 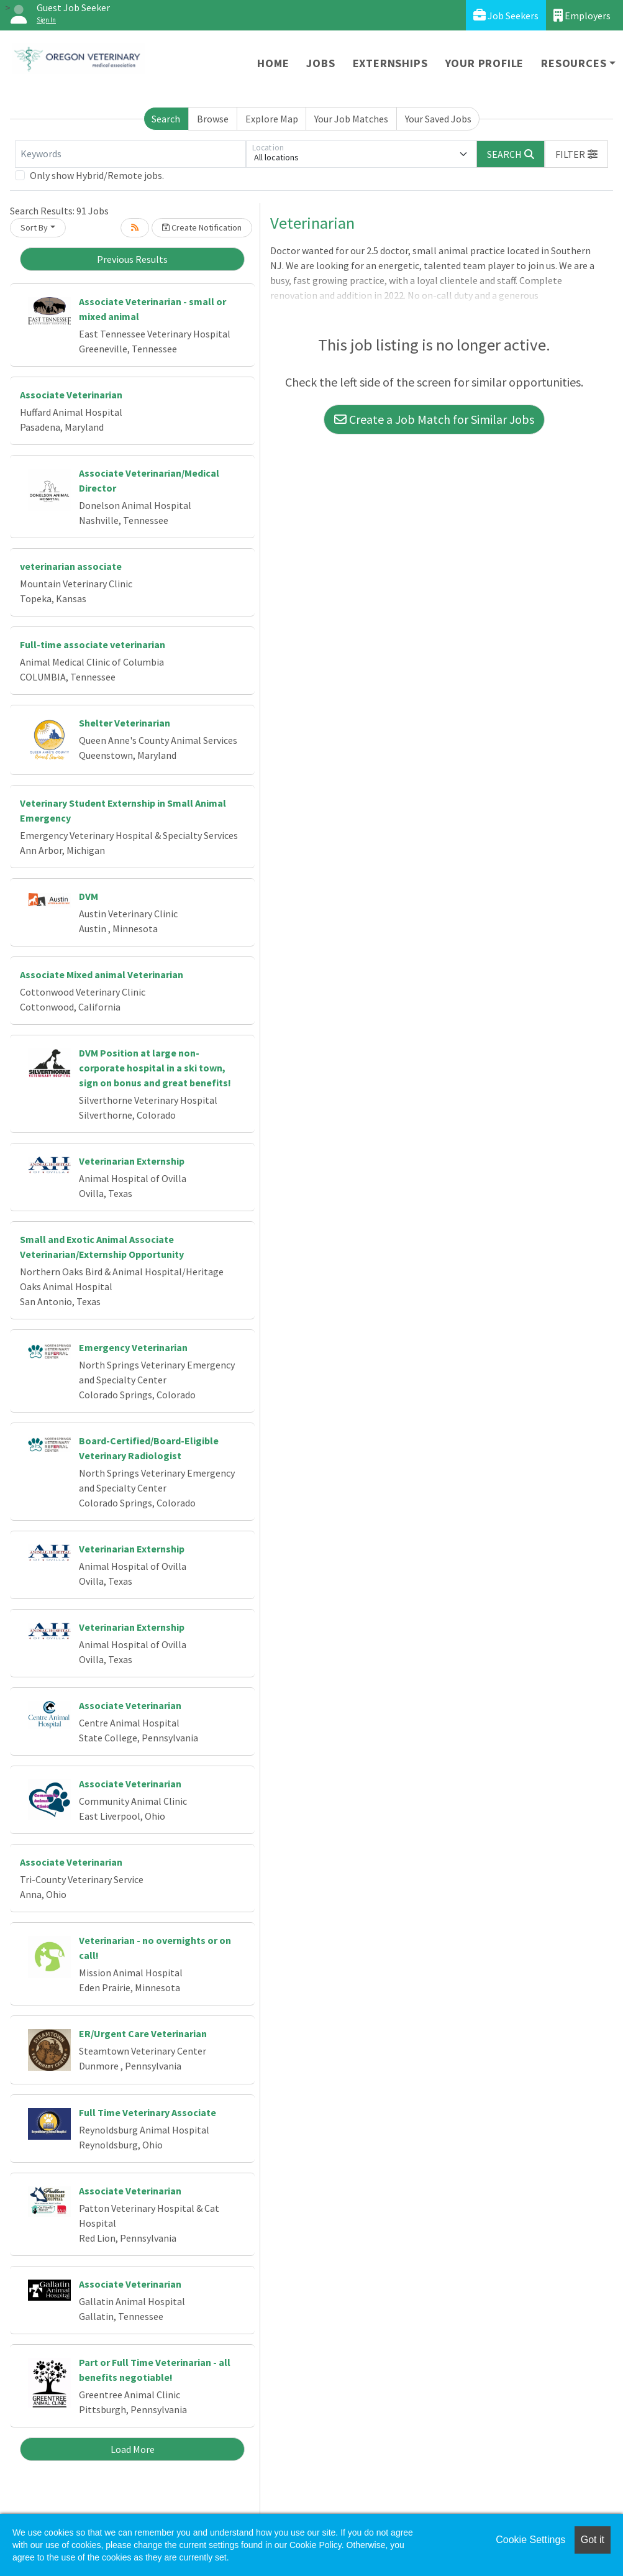 I want to click on Job Seekers, so click(x=506, y=15).